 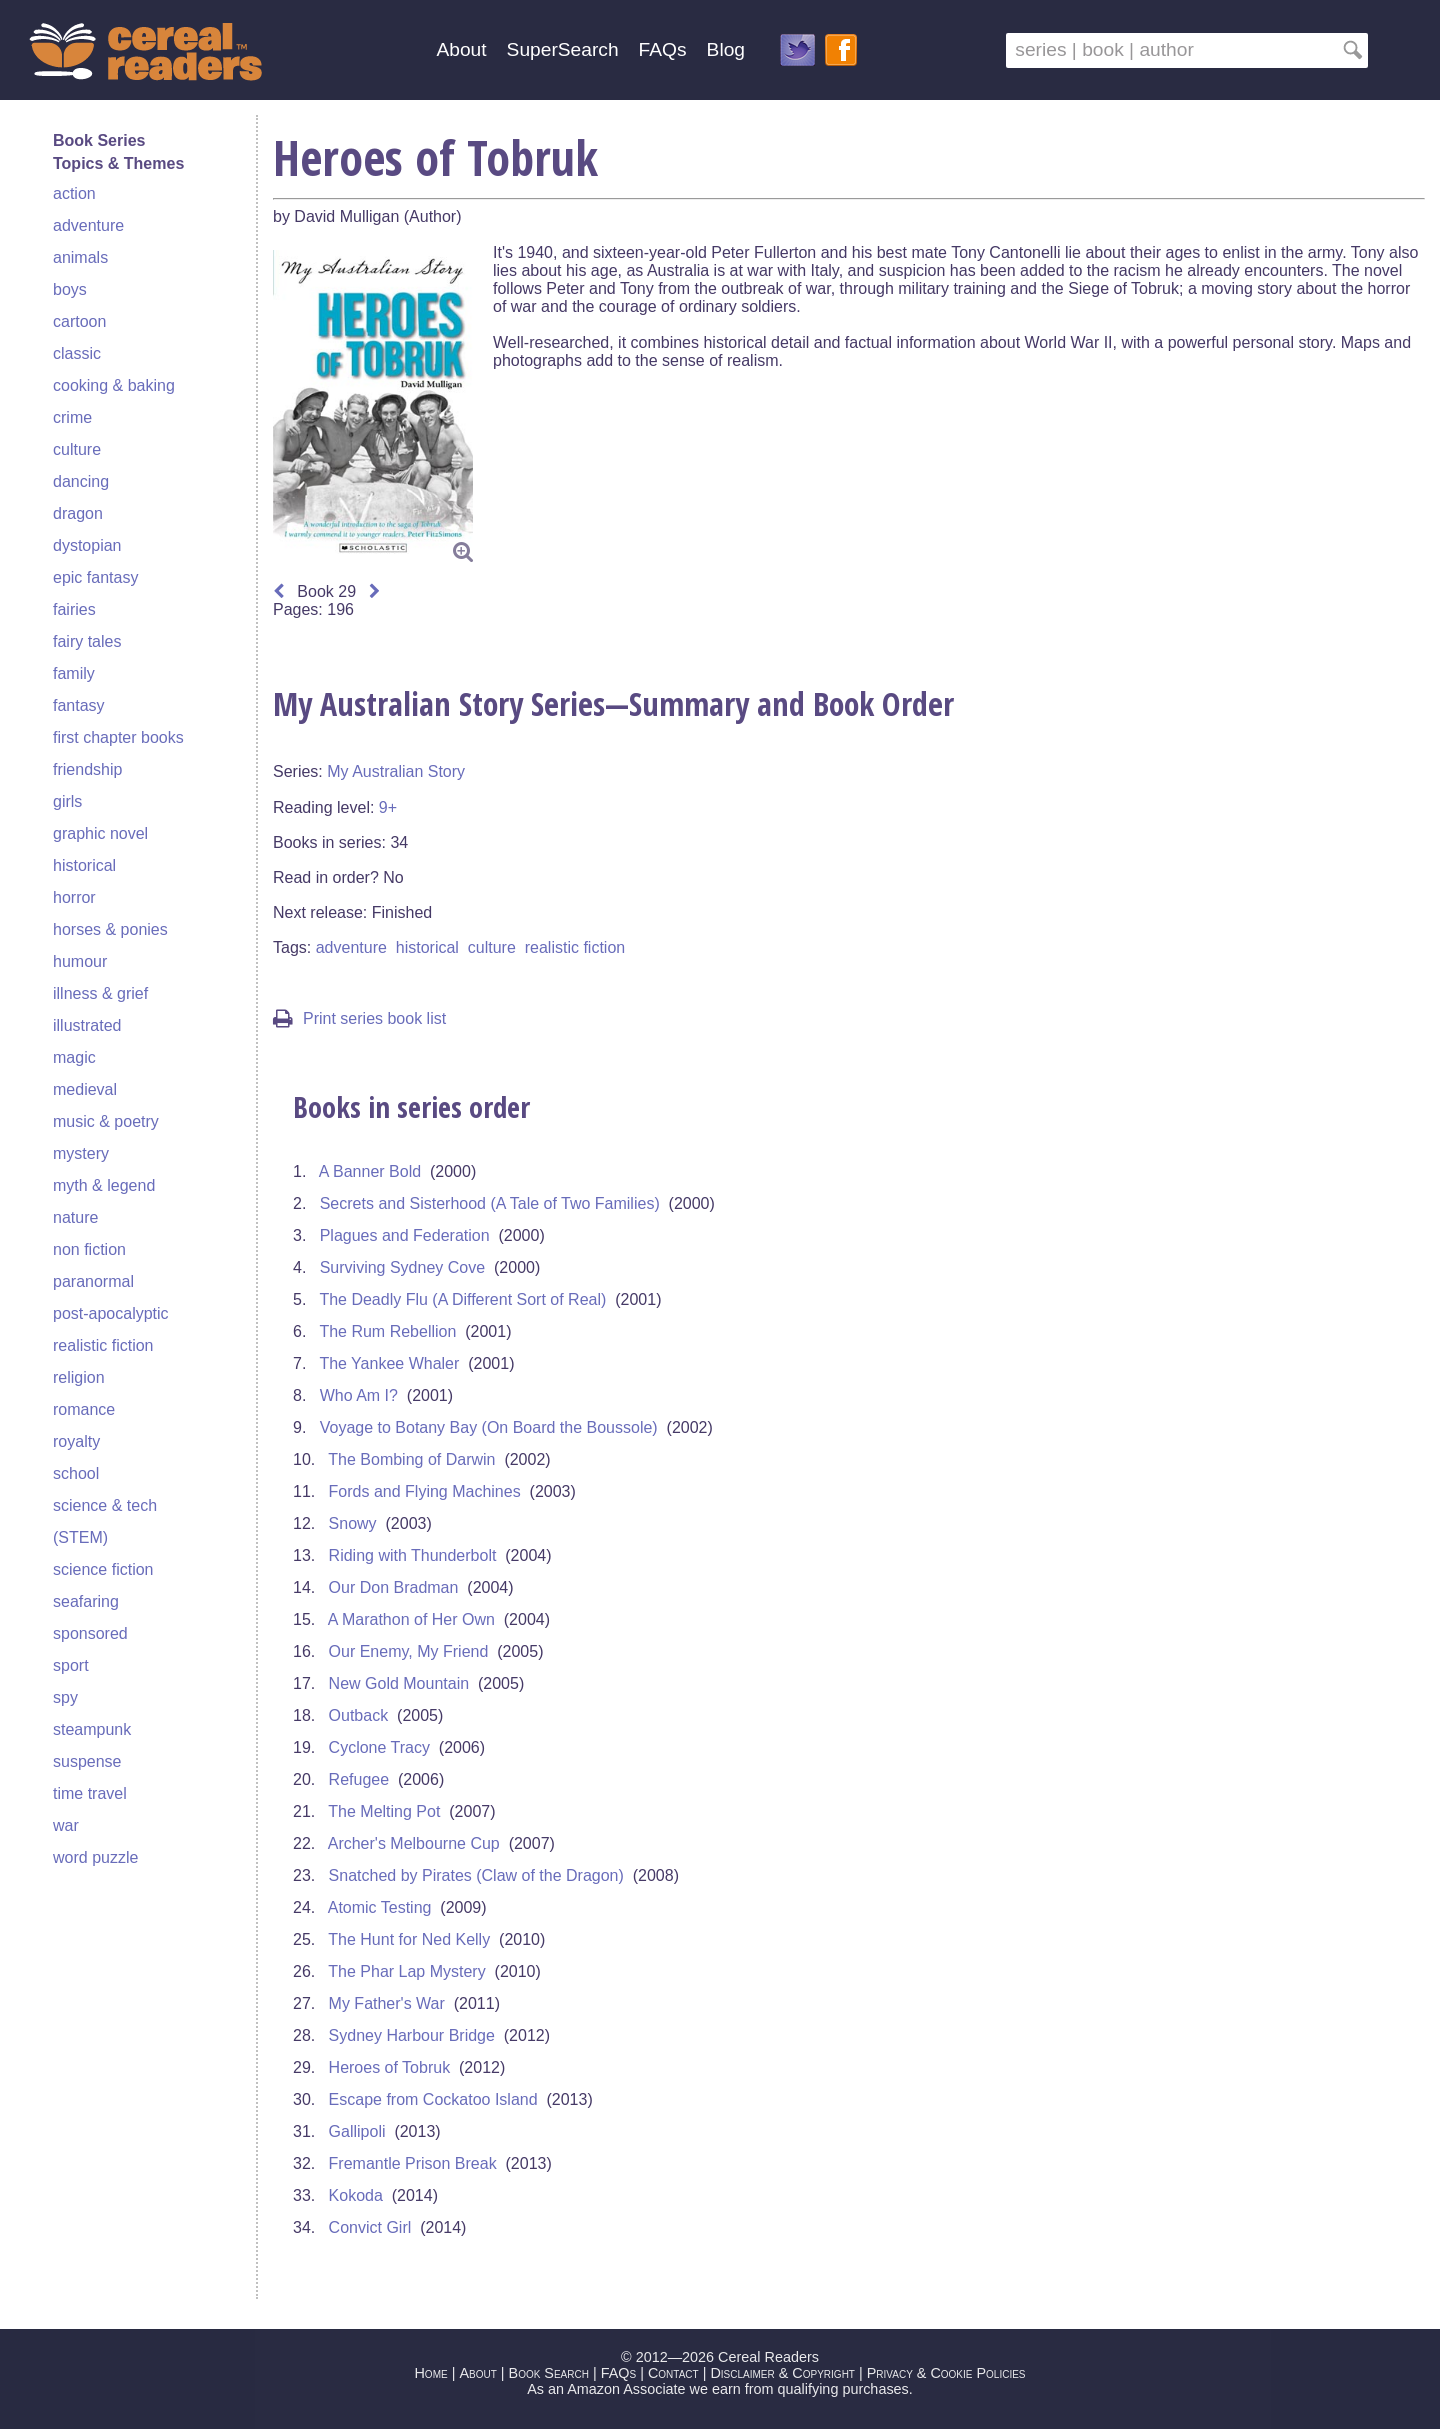 I want to click on Escape from Cockatoo Island, so click(x=433, y=2099).